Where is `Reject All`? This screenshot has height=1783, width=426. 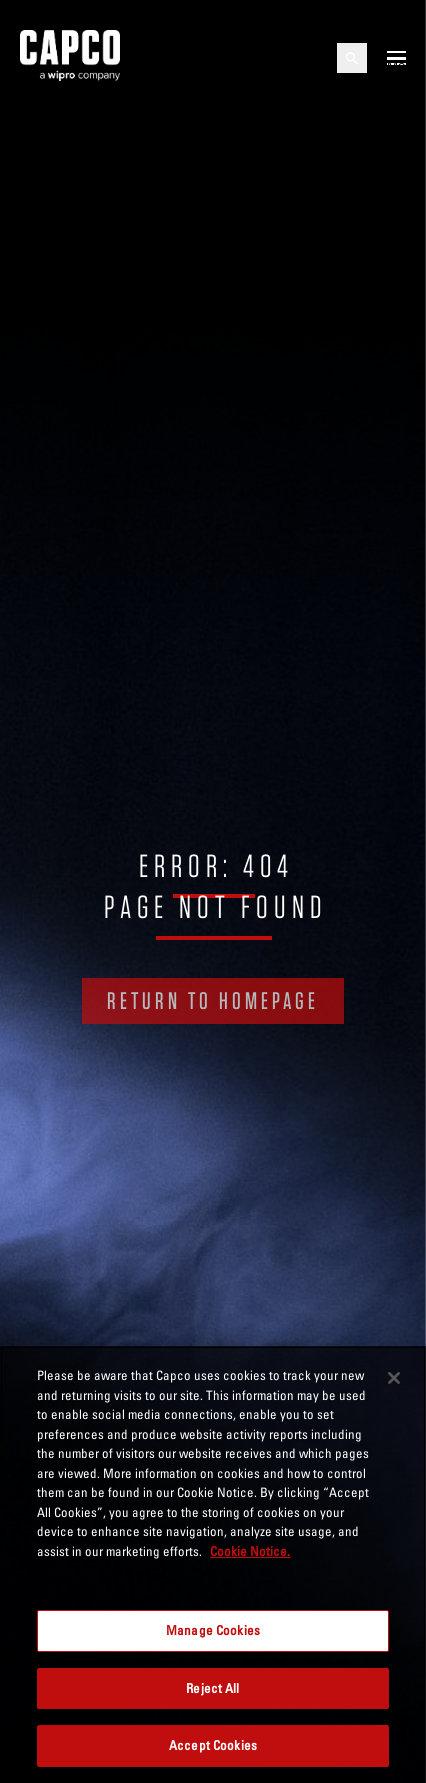
Reject All is located at coordinates (212, 1688).